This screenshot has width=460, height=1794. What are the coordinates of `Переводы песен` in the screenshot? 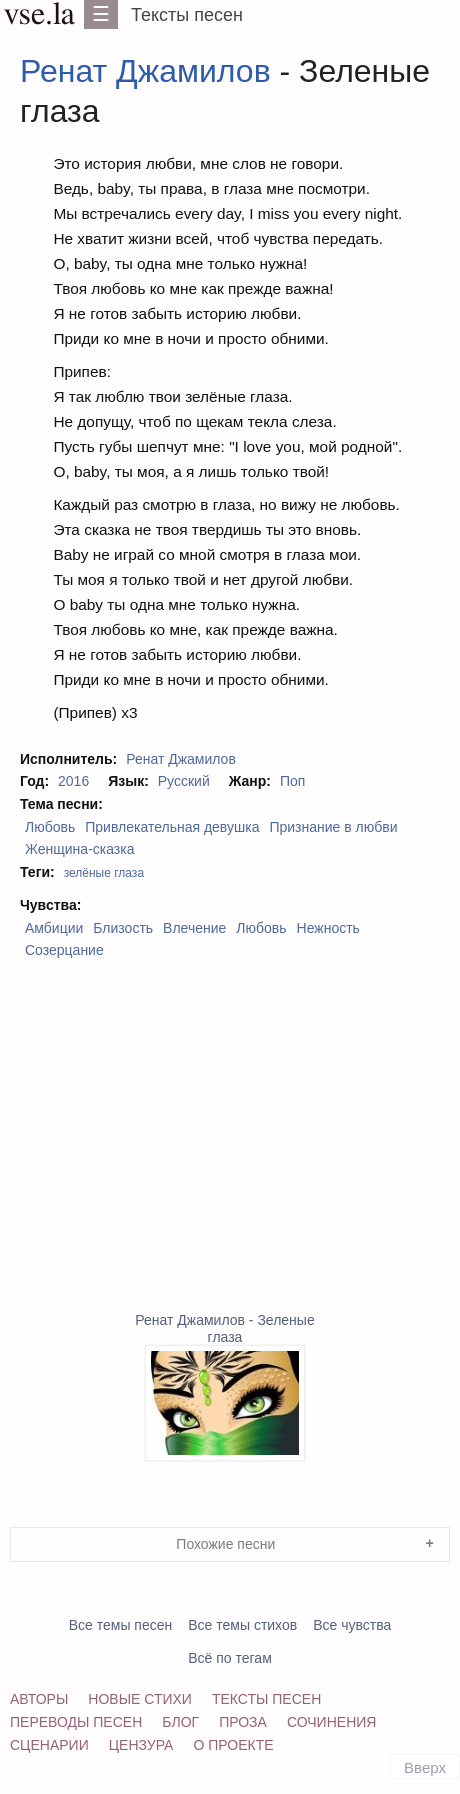 It's located at (76, 1722).